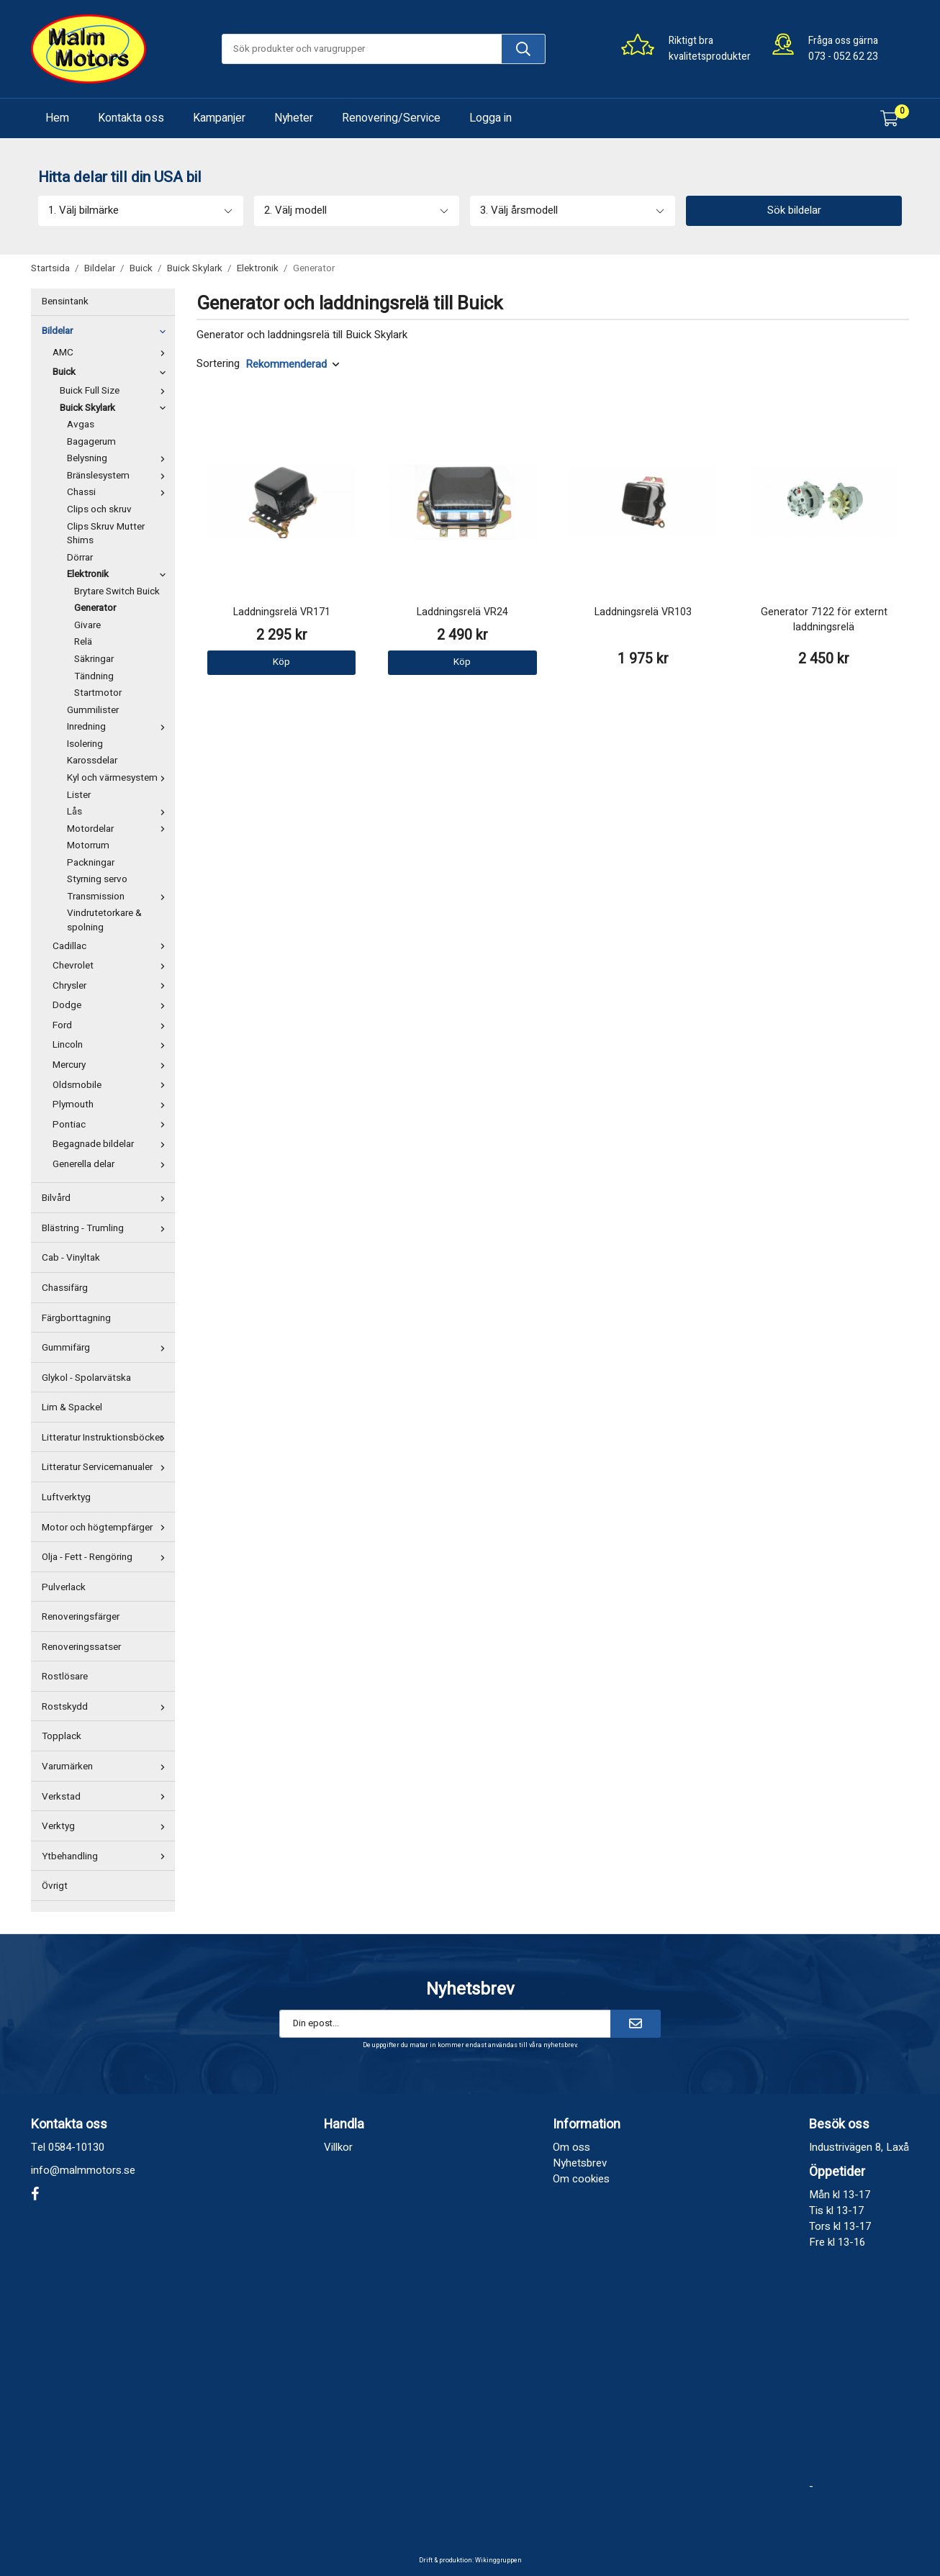  Describe the element at coordinates (219, 118) in the screenshot. I see `Kampanjer` at that location.